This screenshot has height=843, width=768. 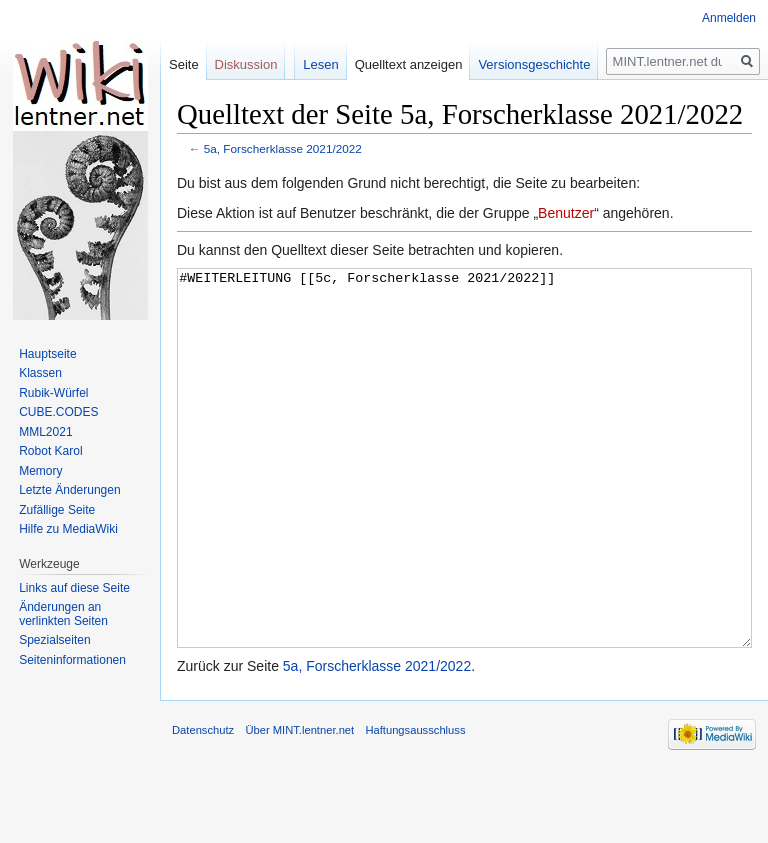 I want to click on Versionsgeschichte, so click(x=534, y=64).